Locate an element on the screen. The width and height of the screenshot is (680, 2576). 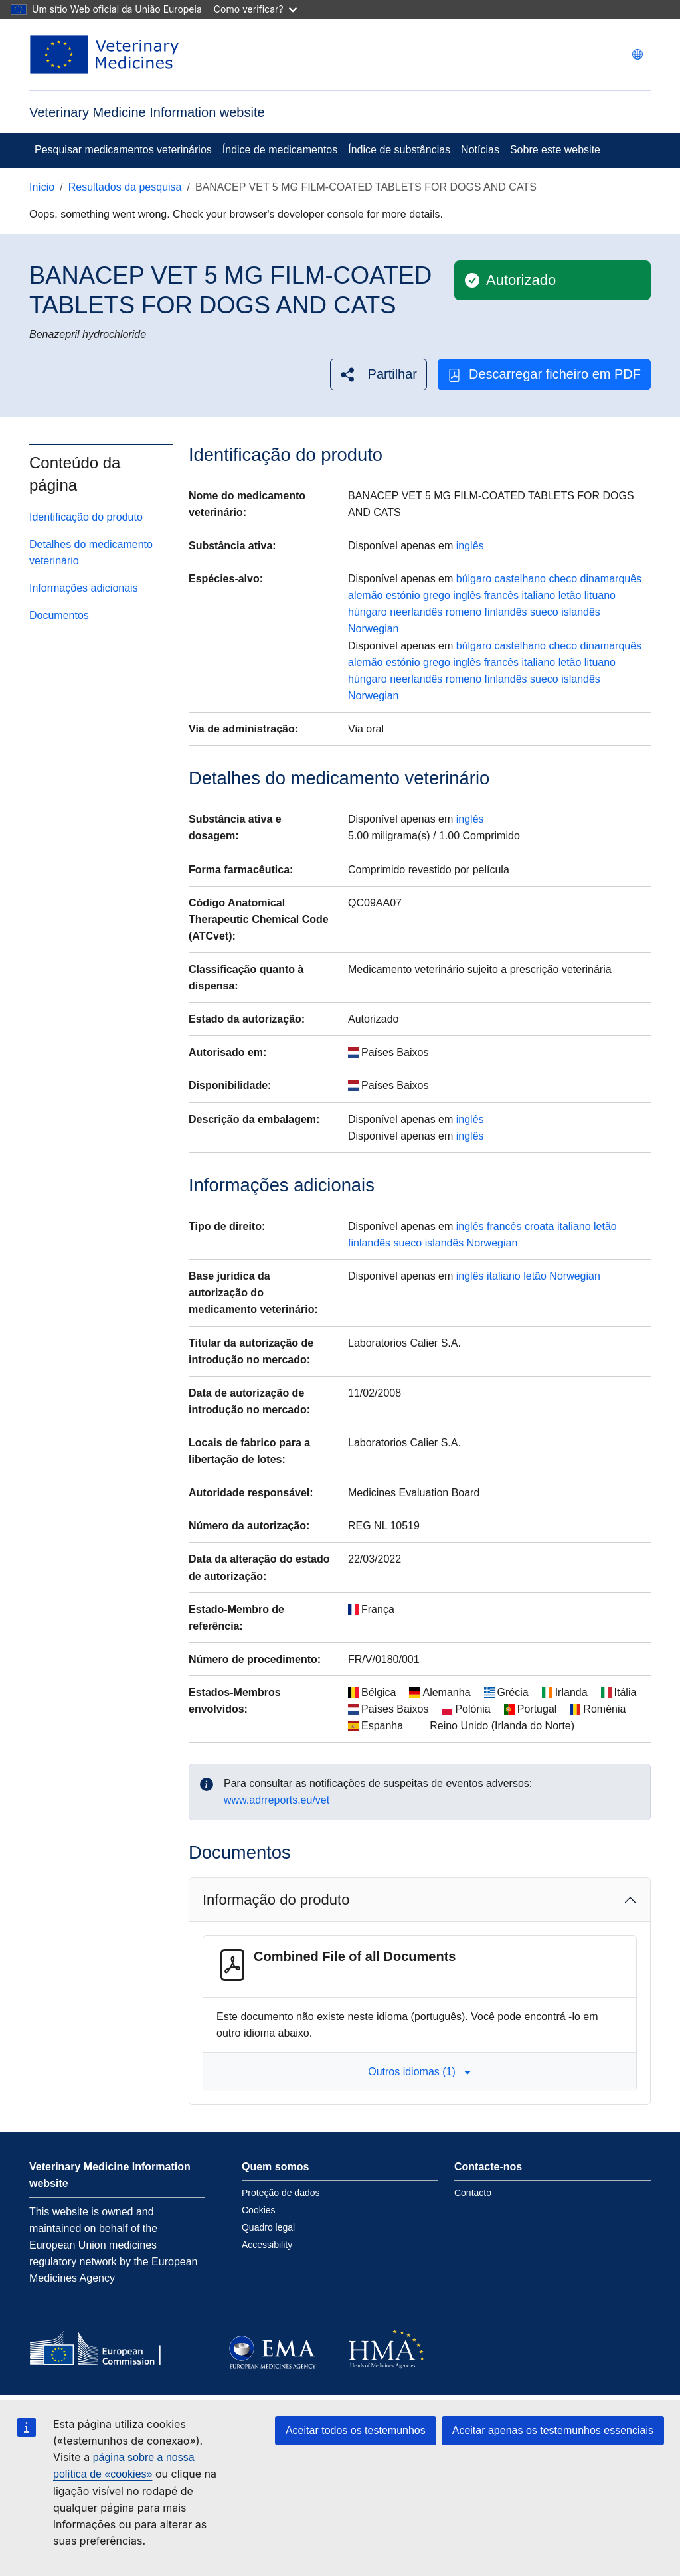
Accessibility is located at coordinates (267, 2244).